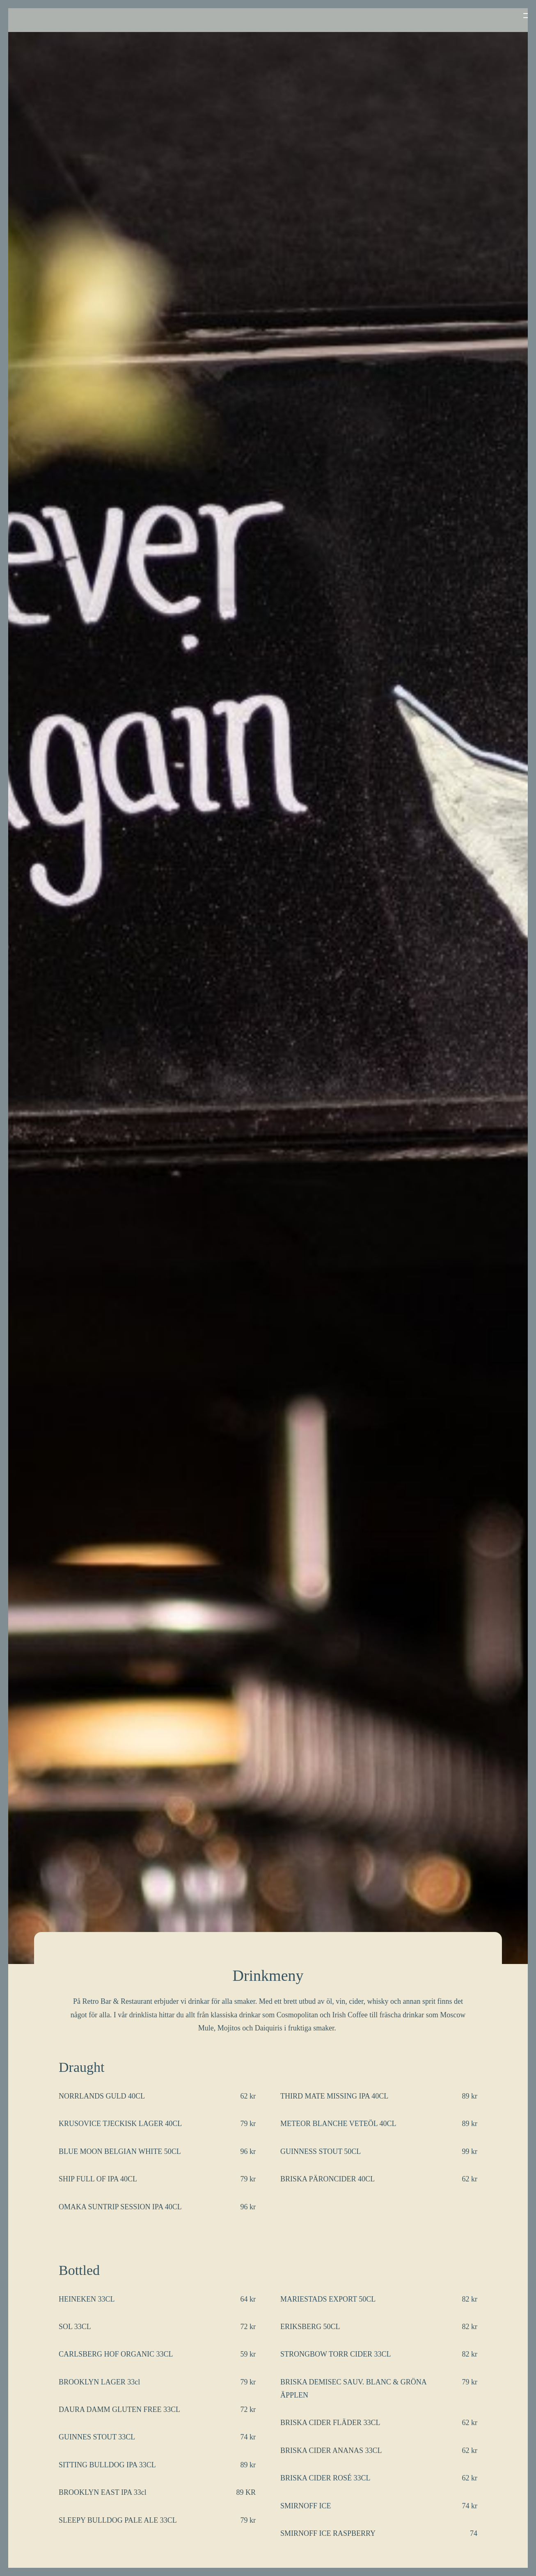 This screenshot has height=2576, width=536. Describe the element at coordinates (513, 16) in the screenshot. I see `[button]` at that location.